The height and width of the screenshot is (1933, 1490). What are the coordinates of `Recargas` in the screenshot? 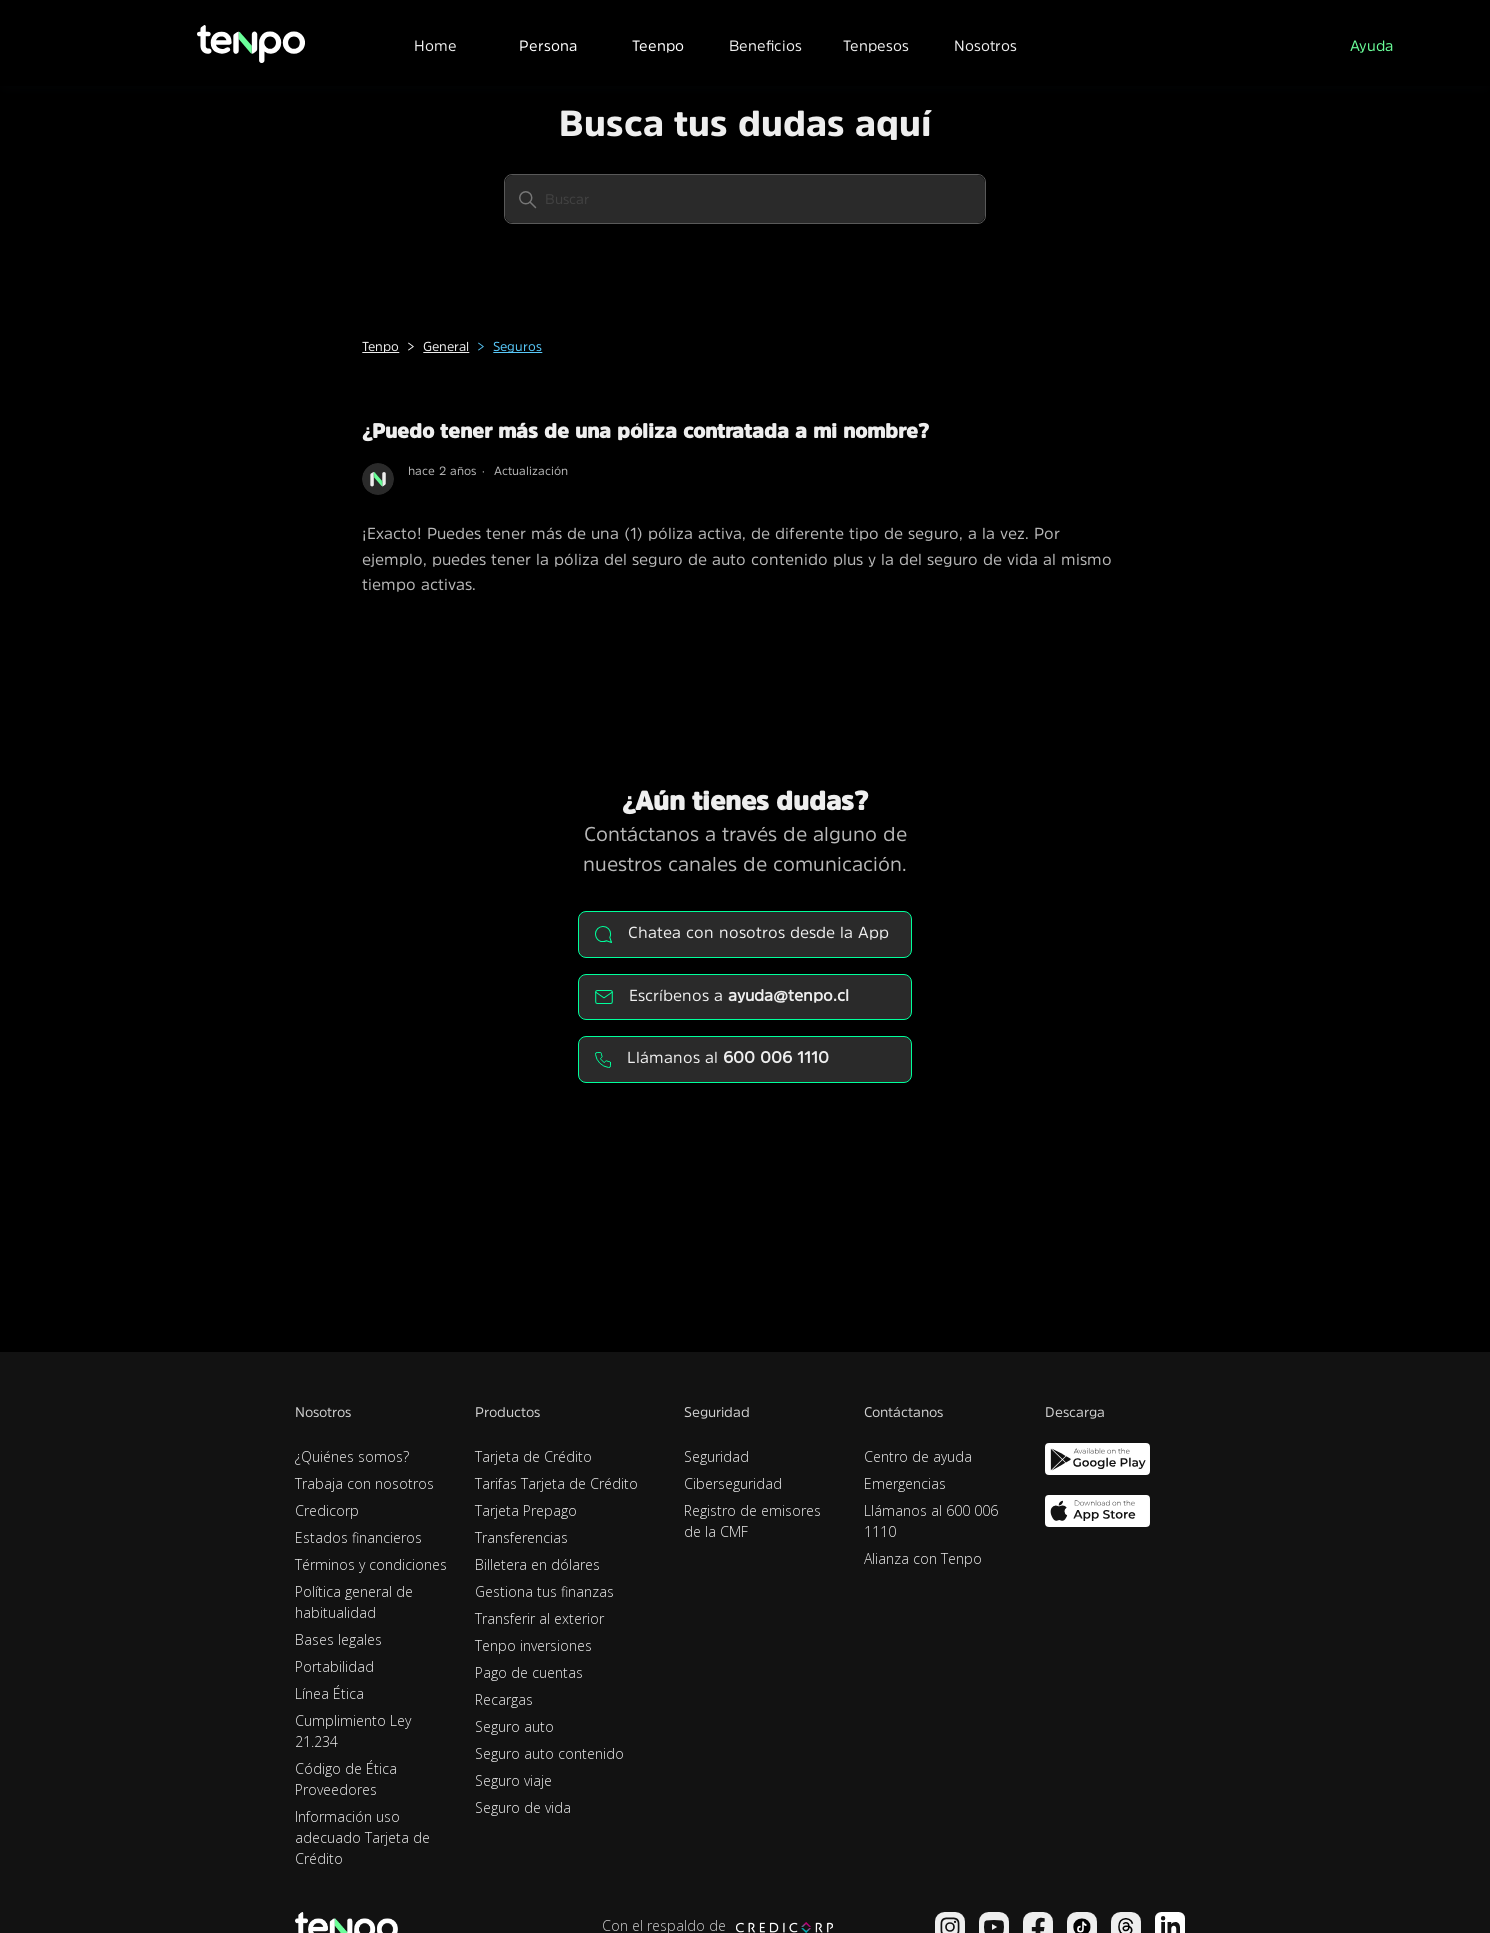 It's located at (504, 1699).